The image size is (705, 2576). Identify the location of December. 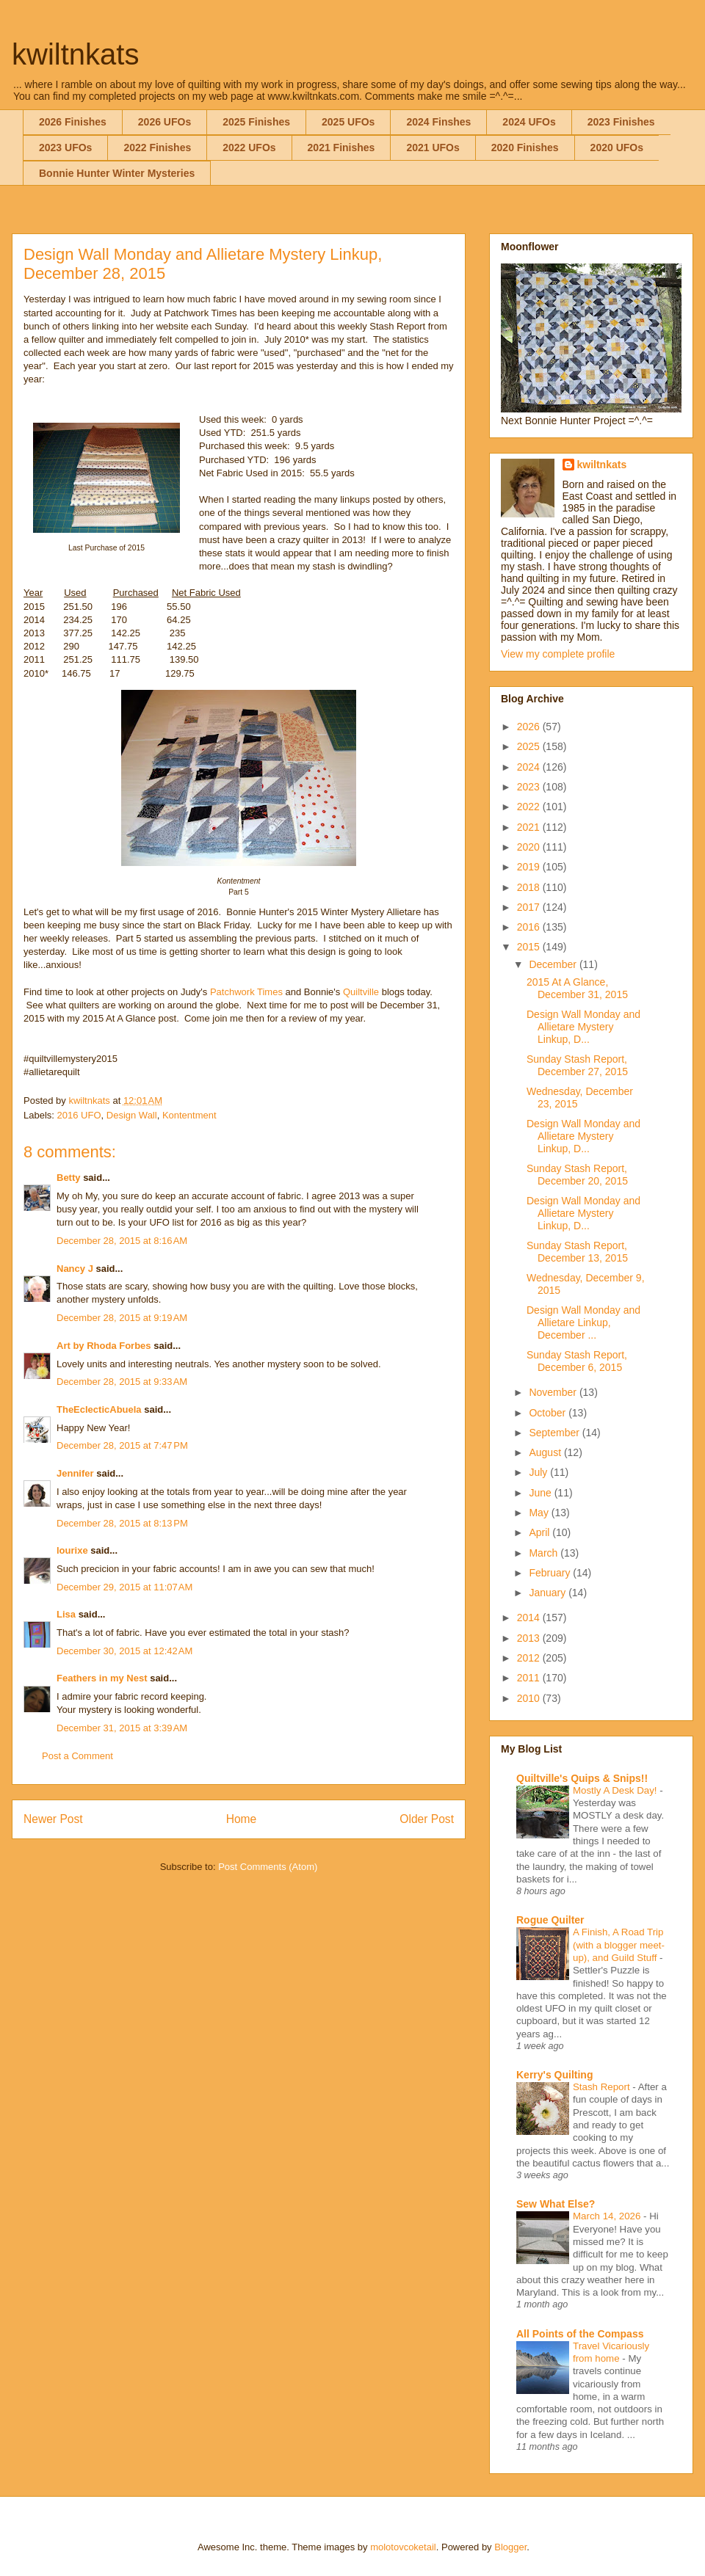
(554, 964).